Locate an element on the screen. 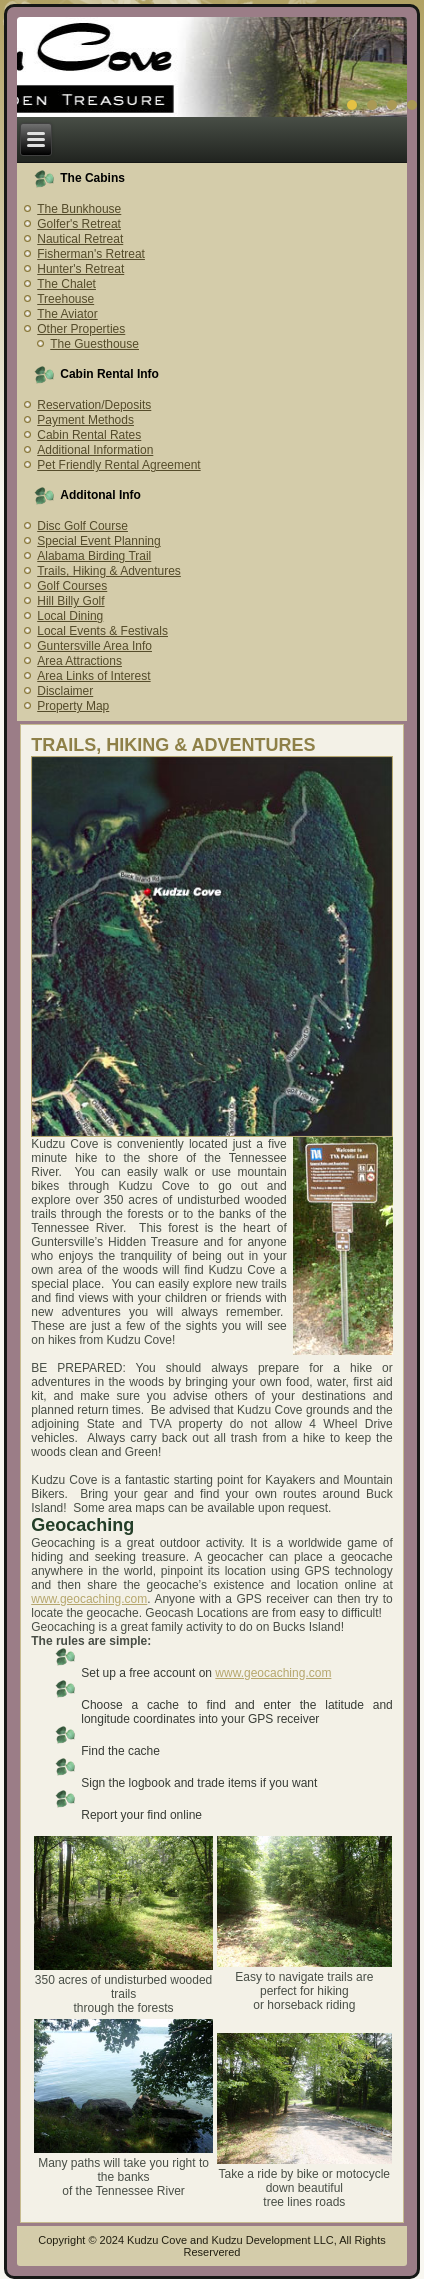  Local Events & Festivals is located at coordinates (102, 631).